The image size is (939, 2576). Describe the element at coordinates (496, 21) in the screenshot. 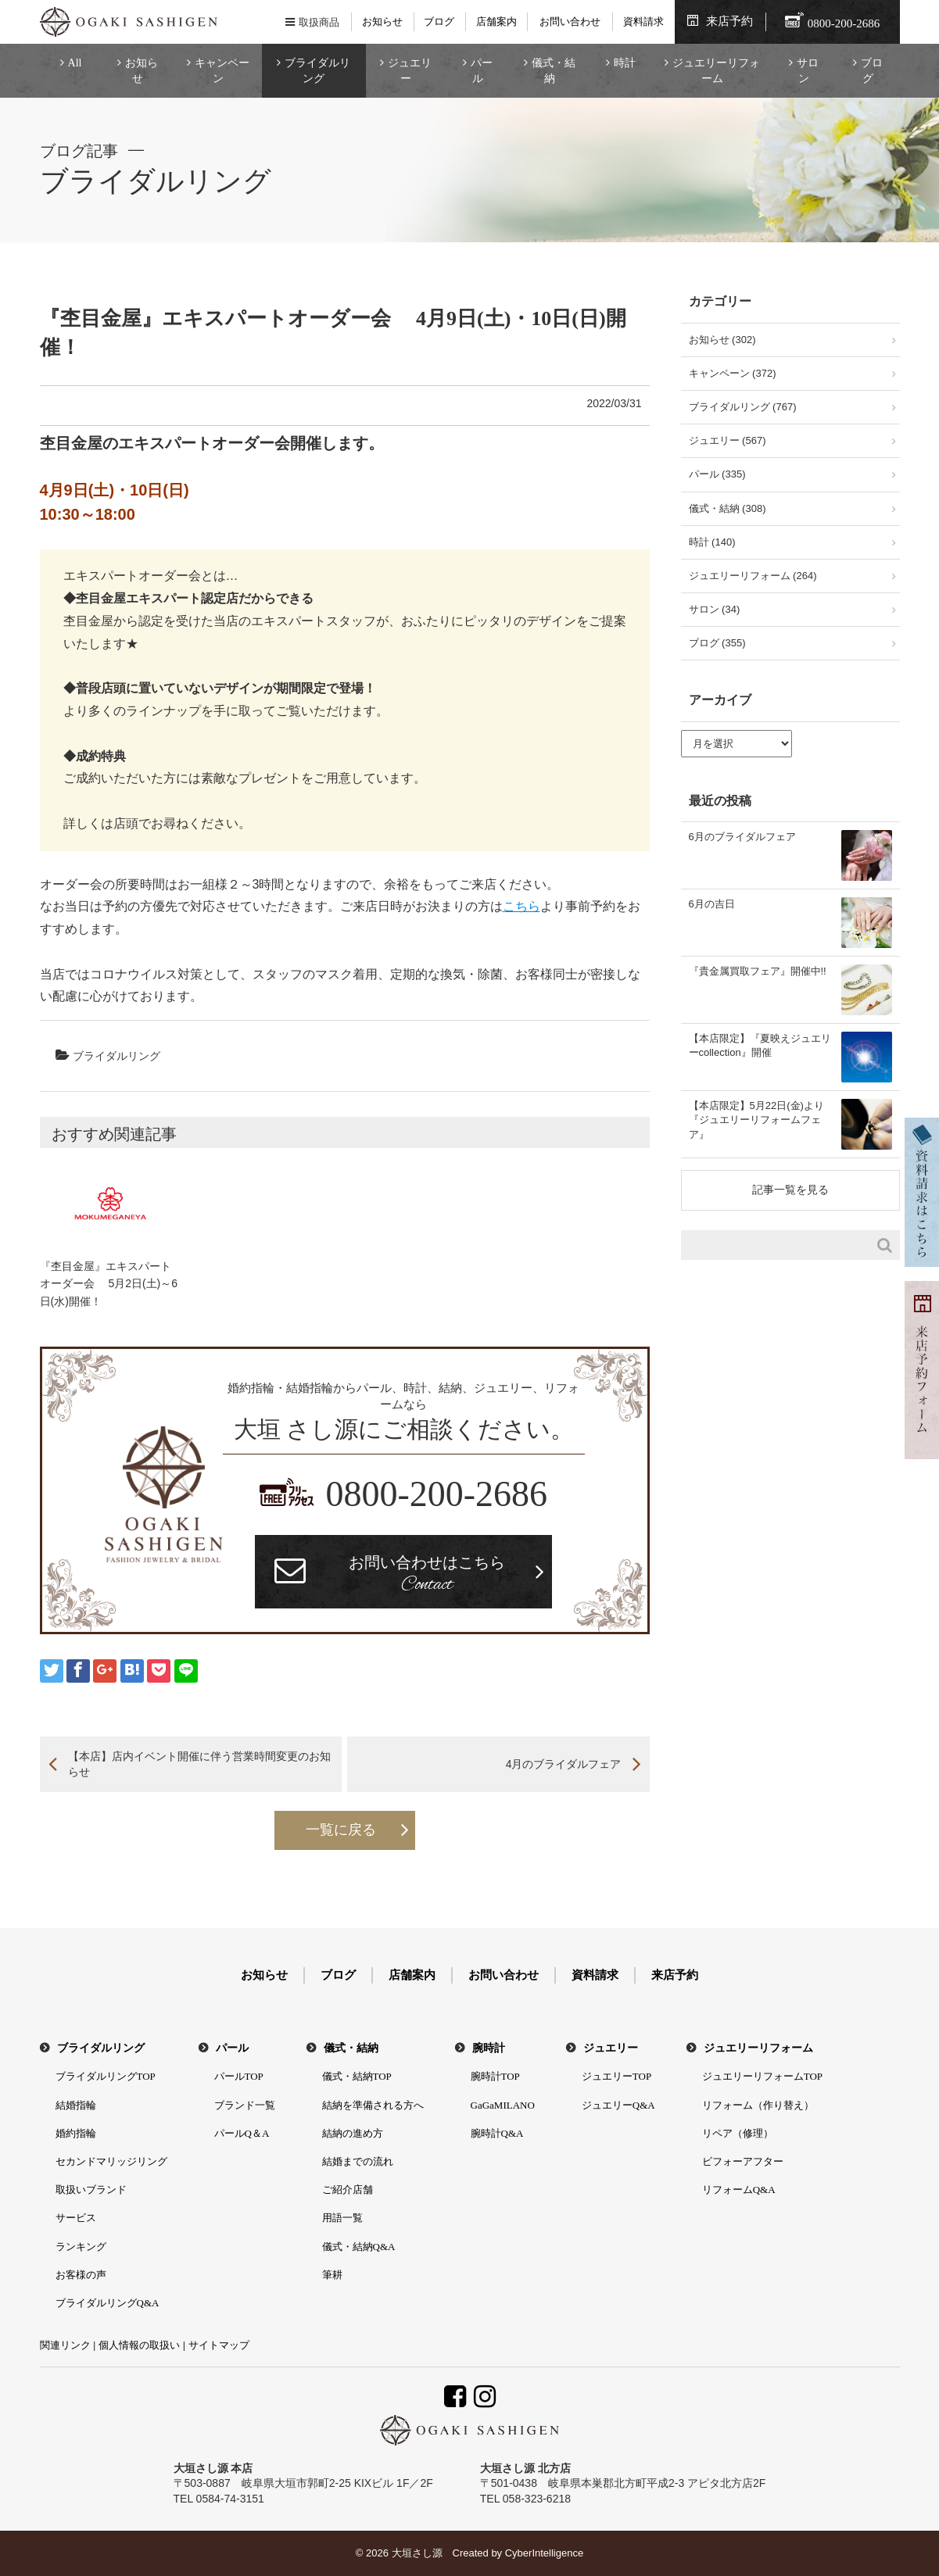

I see `店舗案内` at that location.